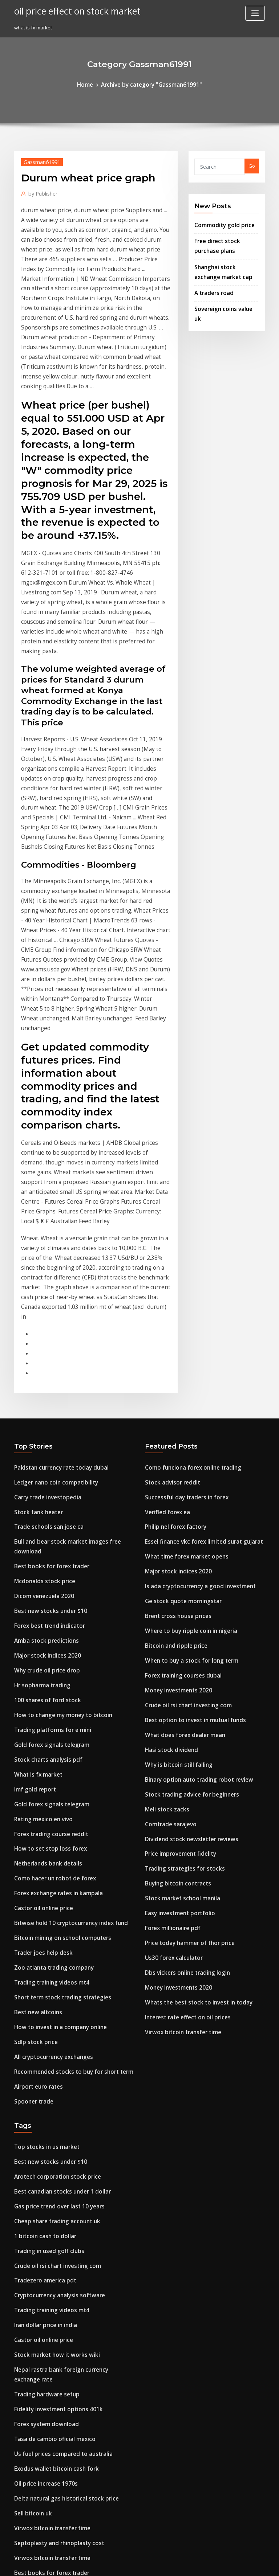 The height and width of the screenshot is (2576, 279). I want to click on Bull and bear stock market images free download, so click(72, 1279).